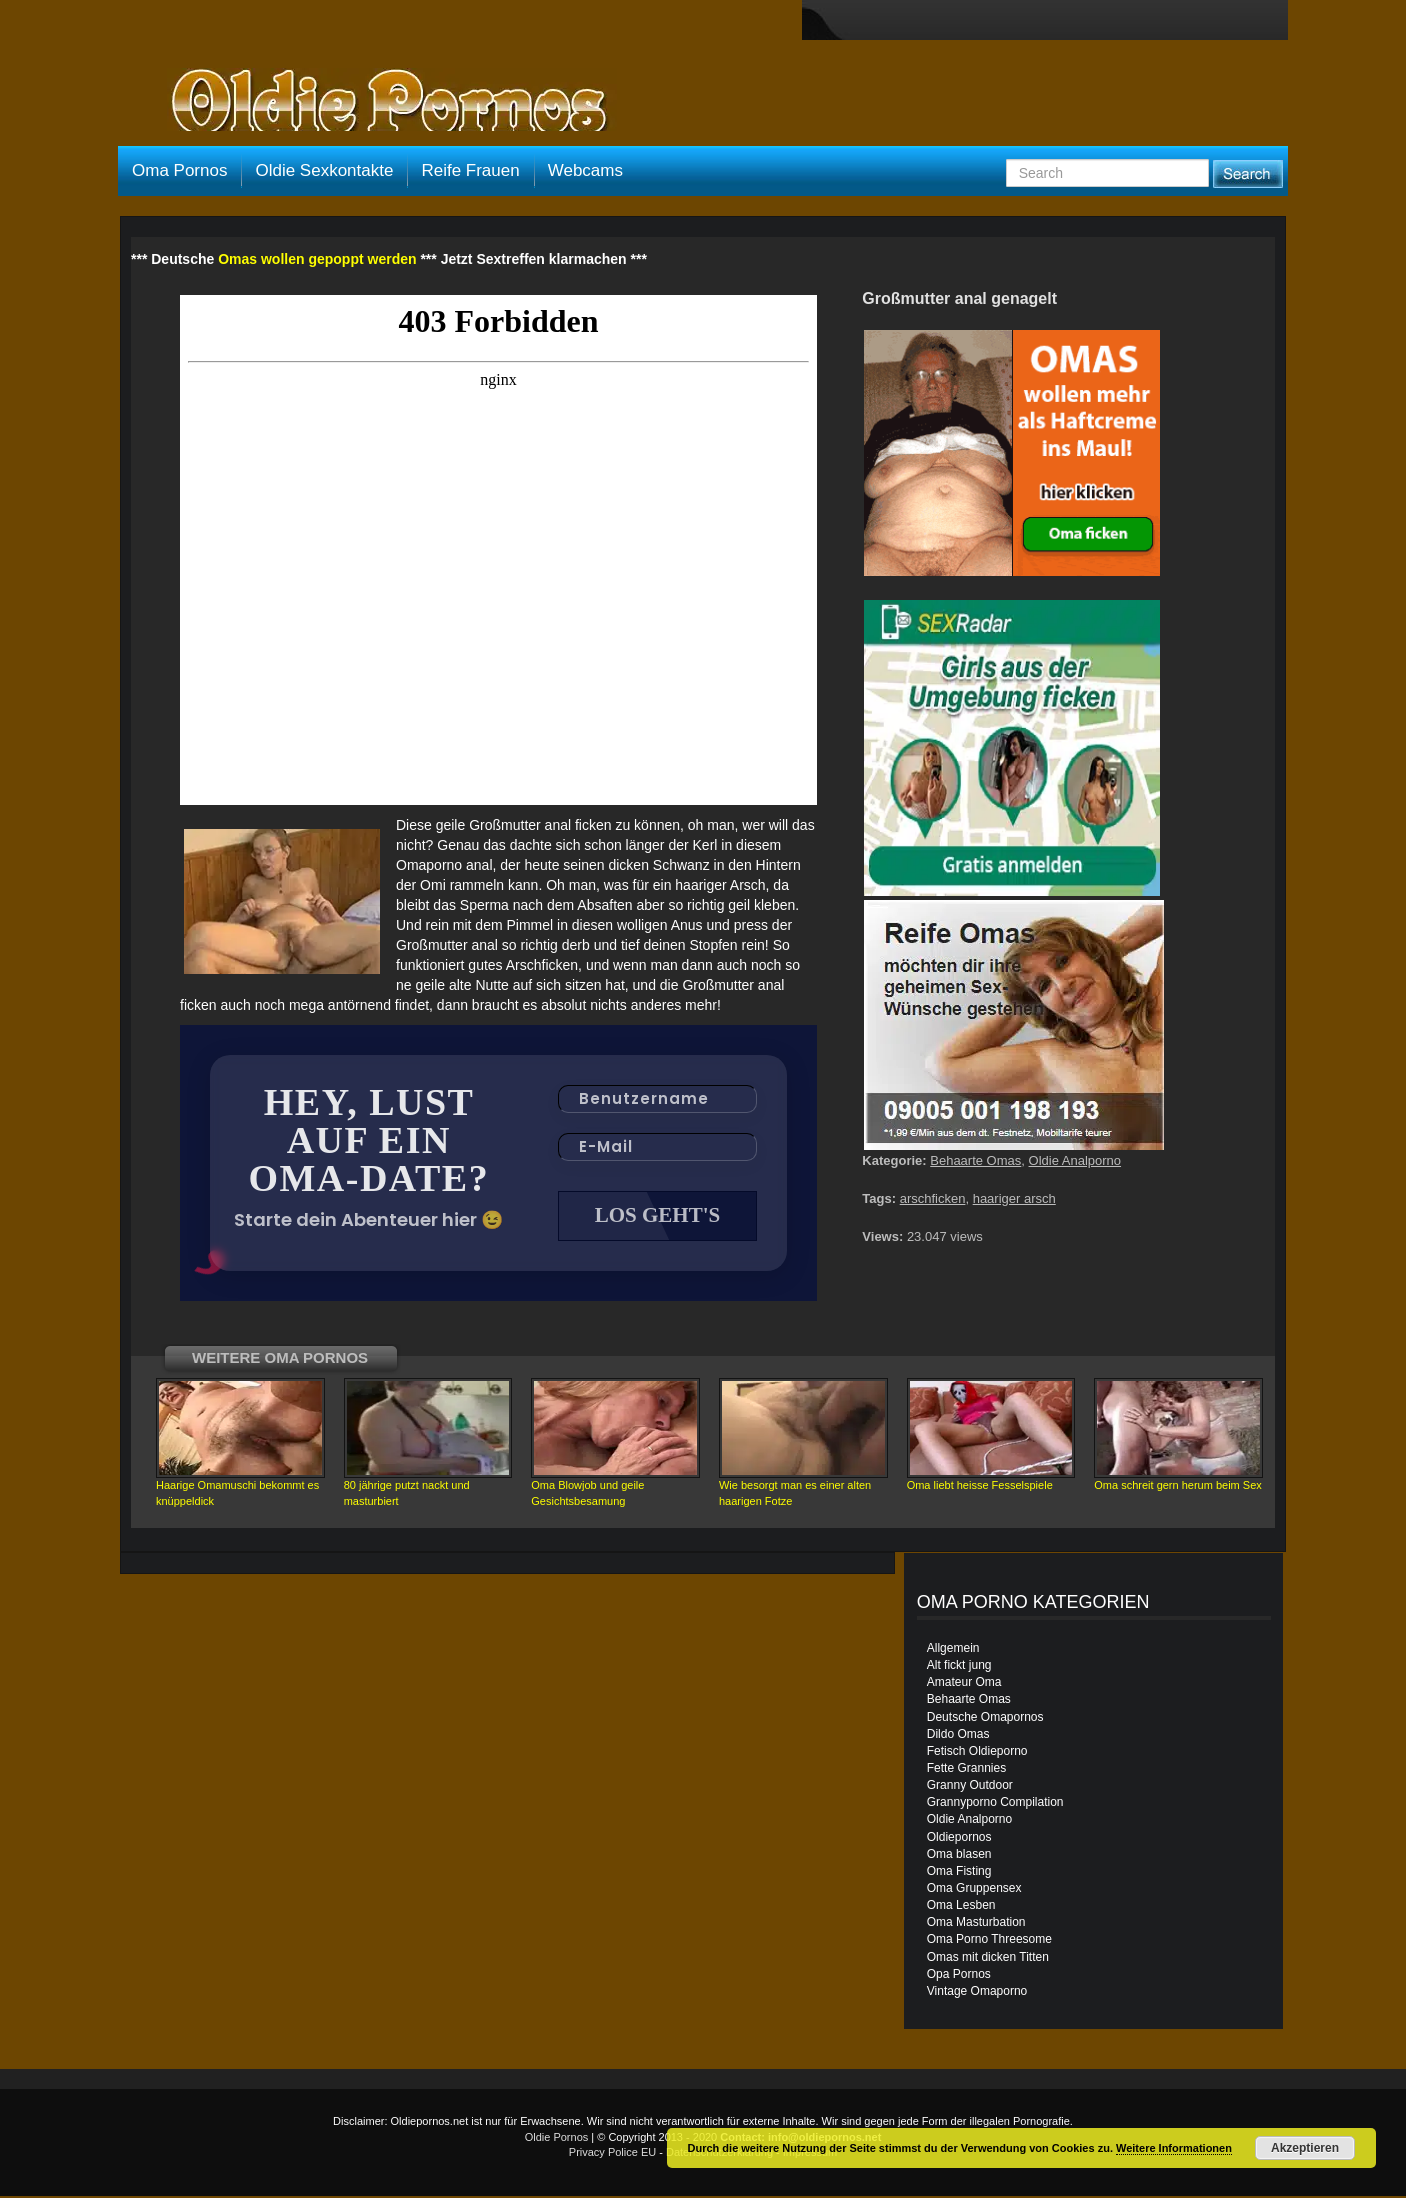 This screenshot has width=1406, height=2198. What do you see at coordinates (959, 1667) in the screenshot?
I see `Alt fickt jung` at bounding box center [959, 1667].